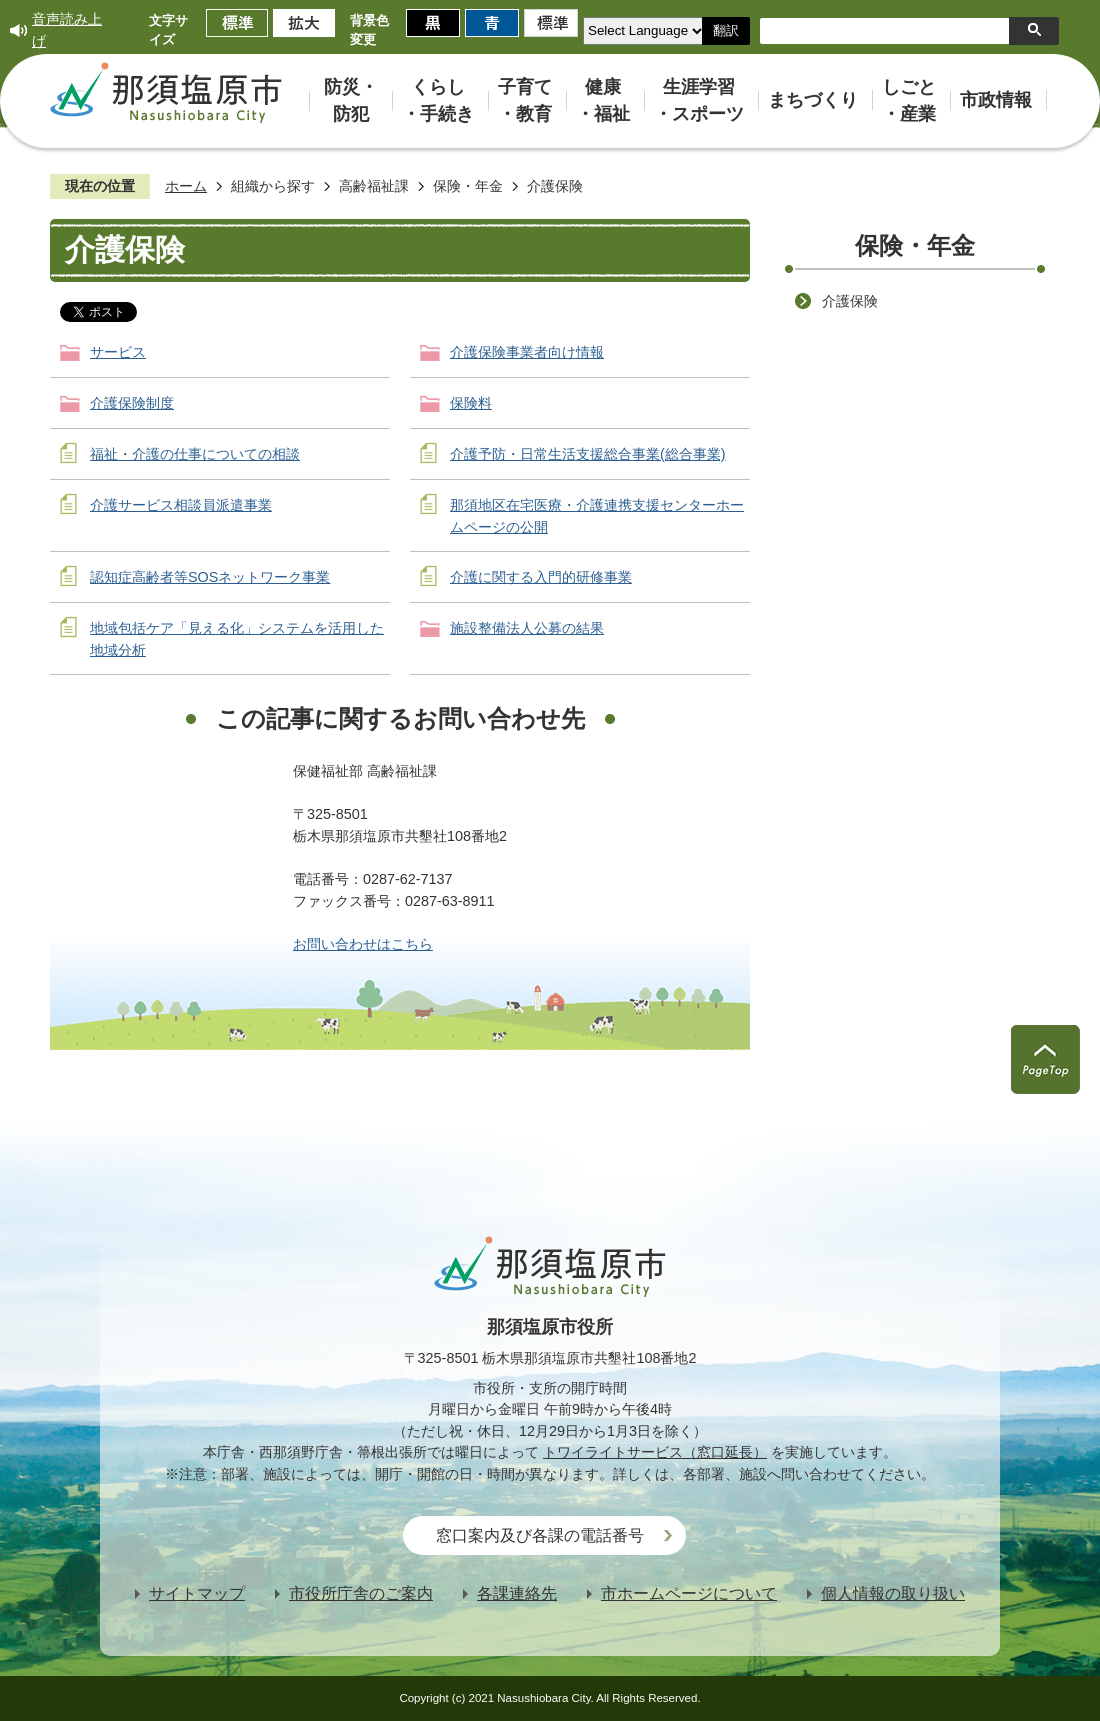  Describe the element at coordinates (471, 403) in the screenshot. I see `保険料` at that location.